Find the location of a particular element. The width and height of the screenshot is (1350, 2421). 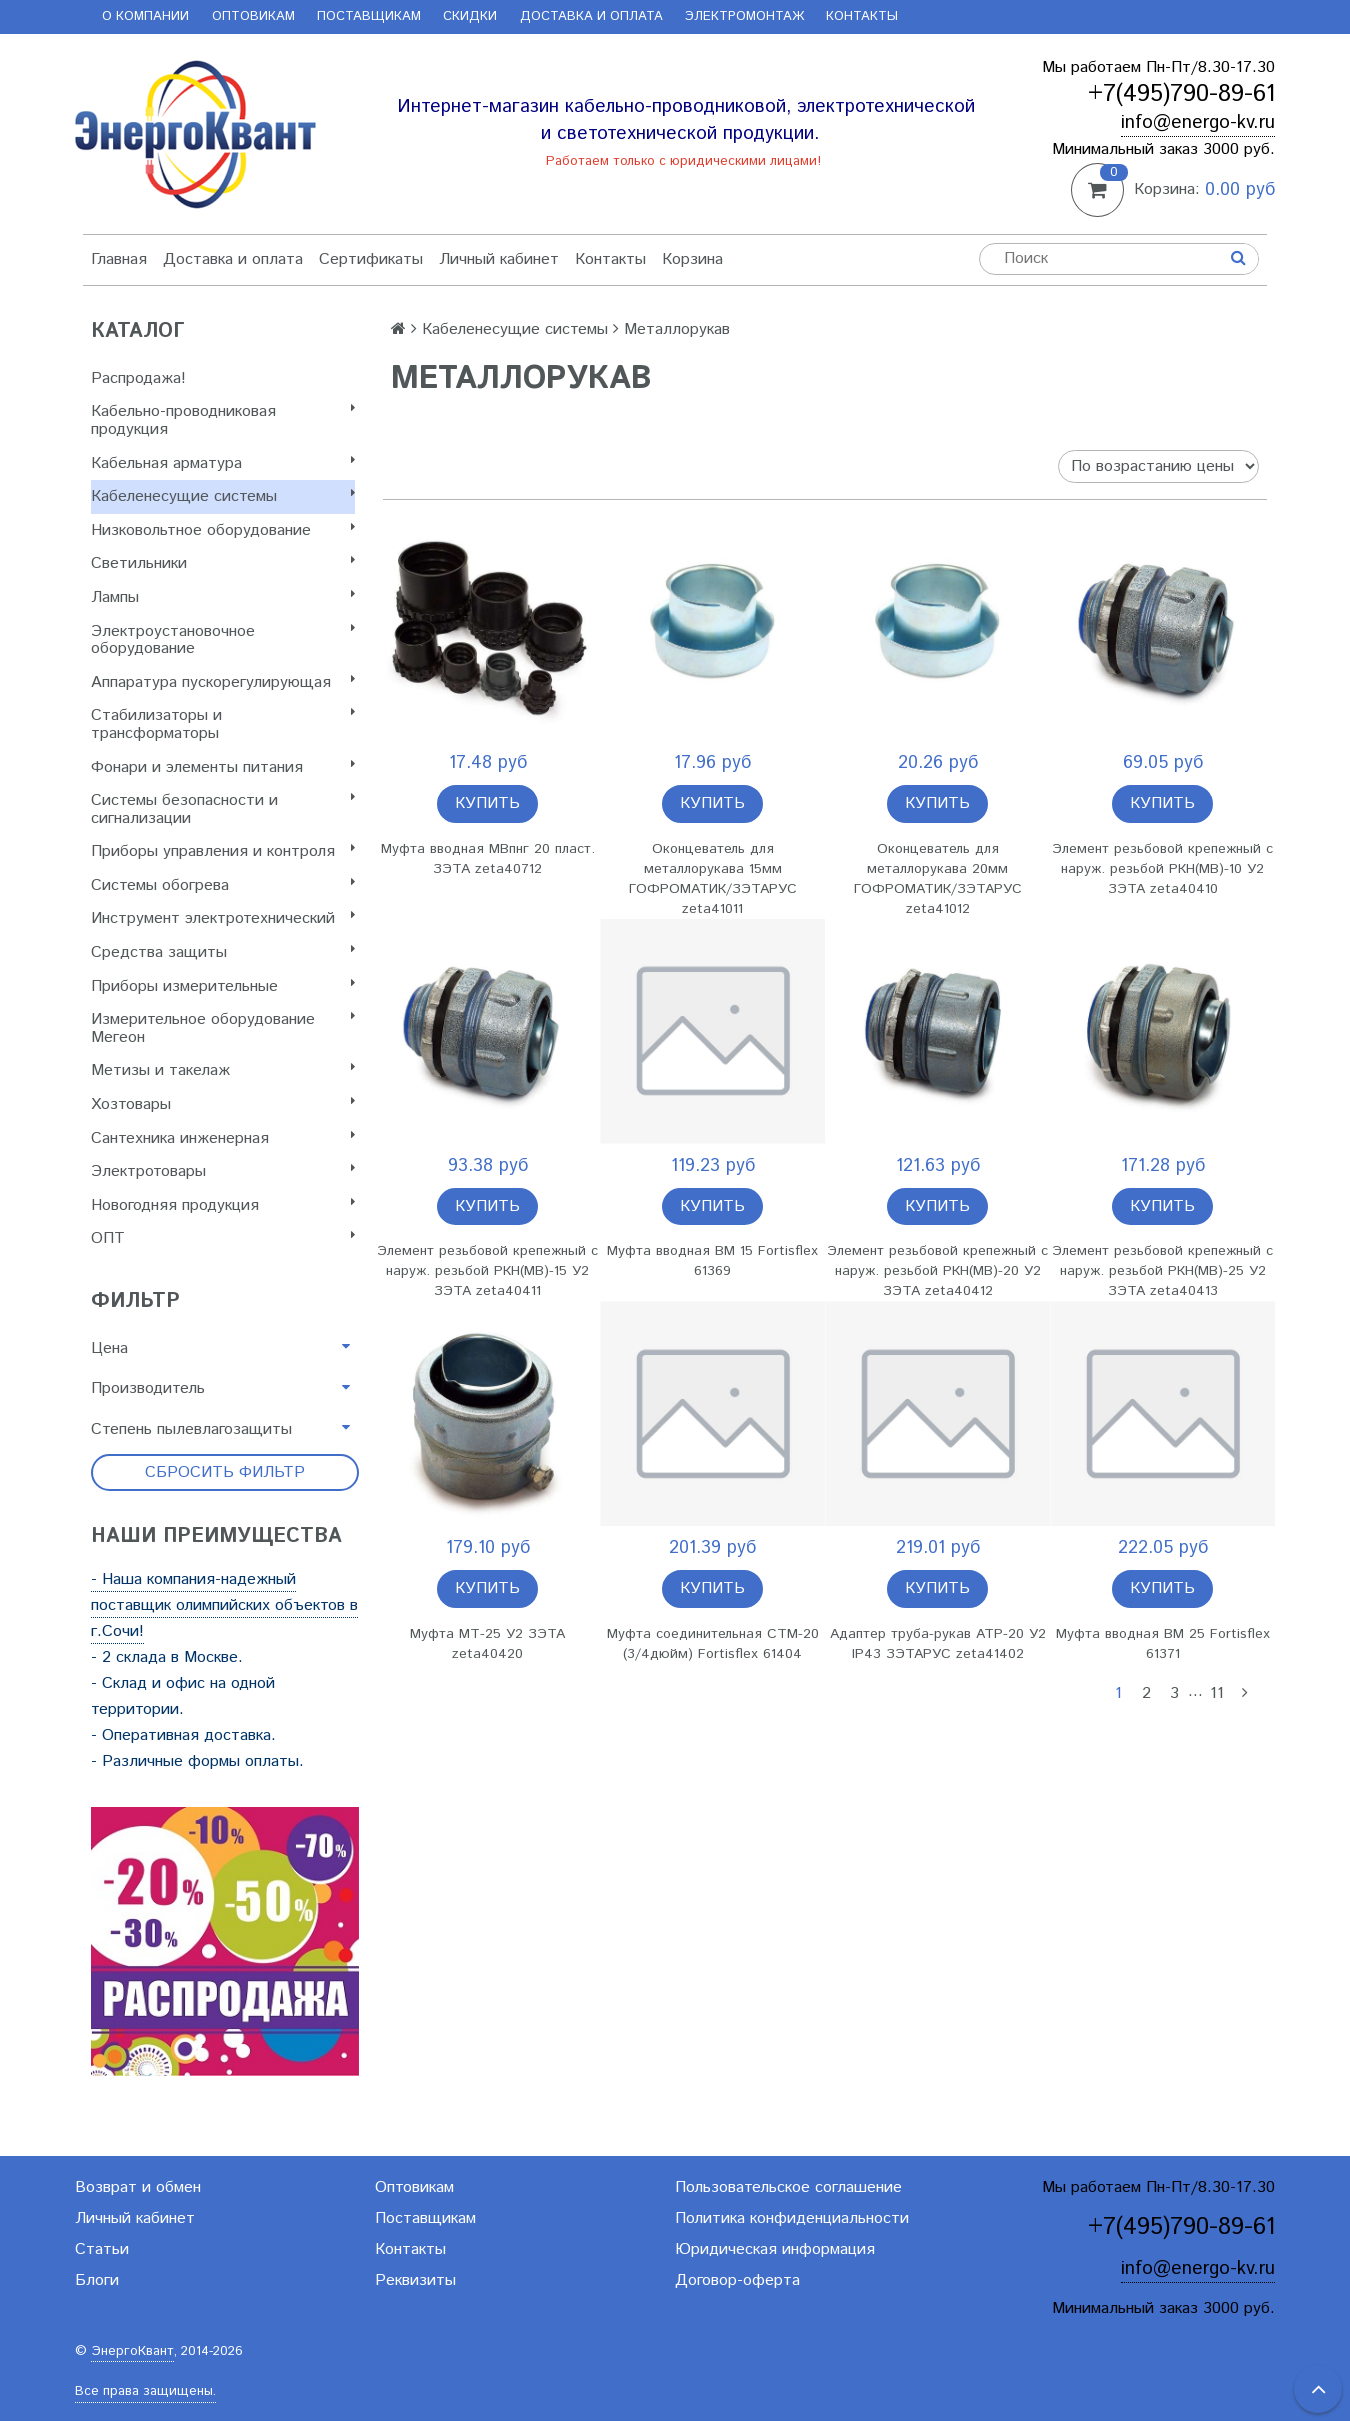

Сбросить фильтр is located at coordinates (225, 1472).